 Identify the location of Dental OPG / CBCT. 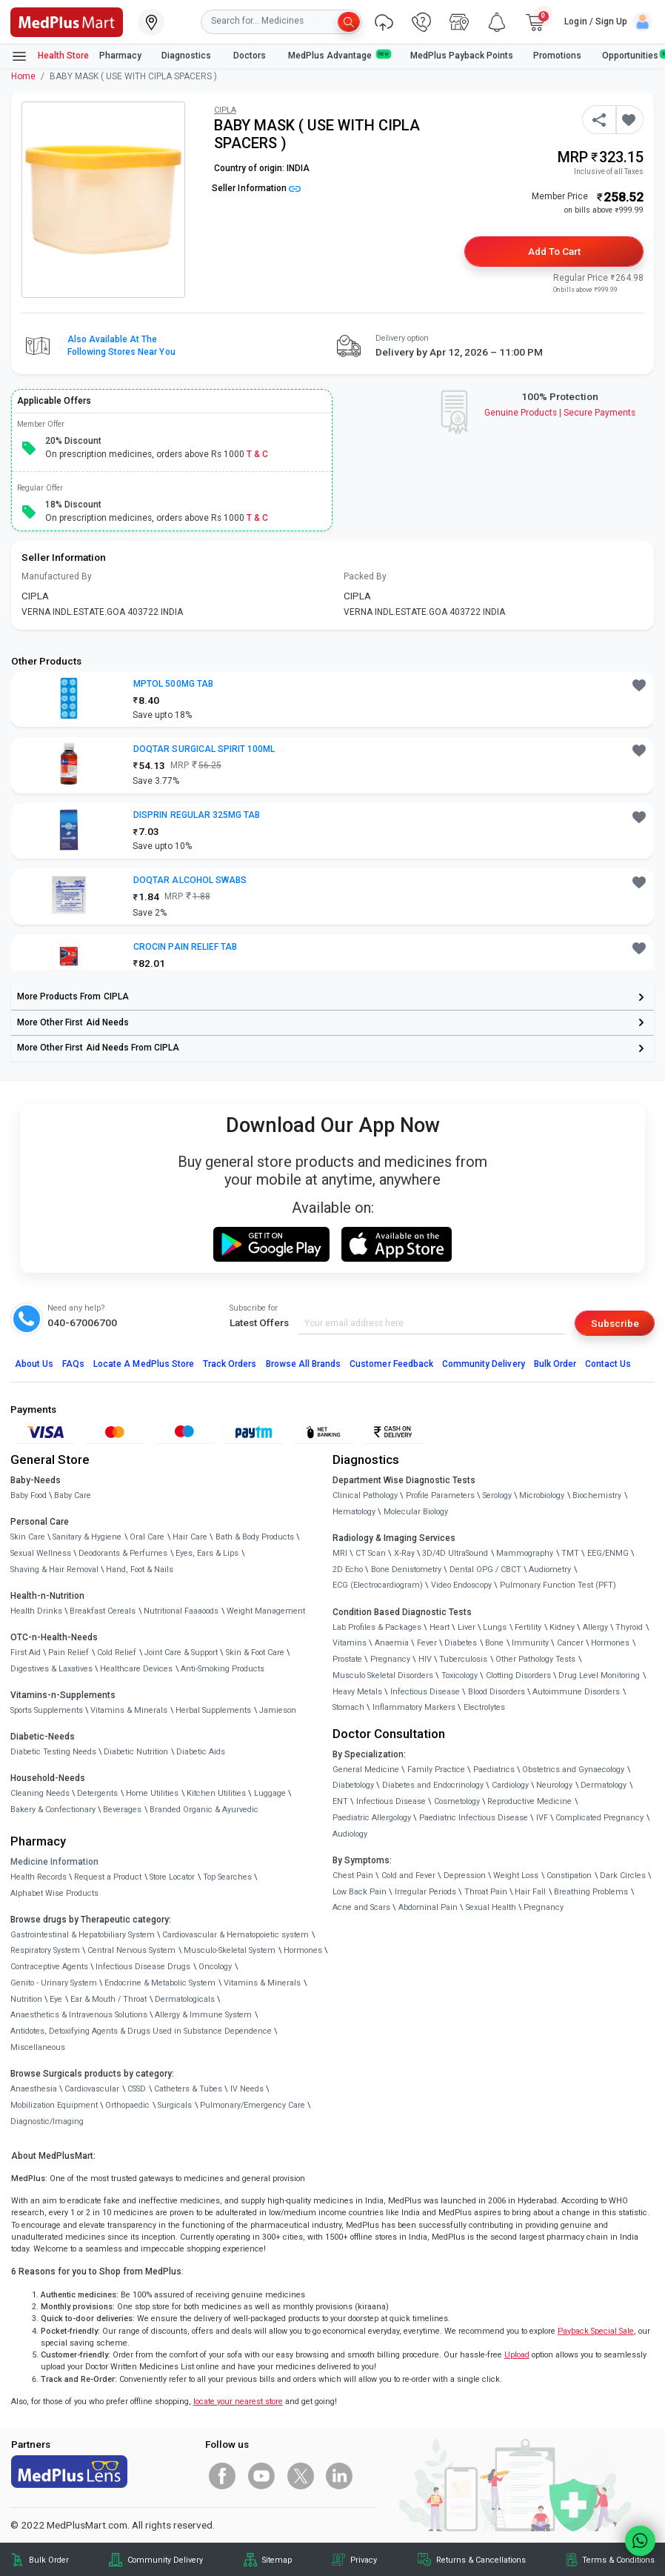
(485, 1569).